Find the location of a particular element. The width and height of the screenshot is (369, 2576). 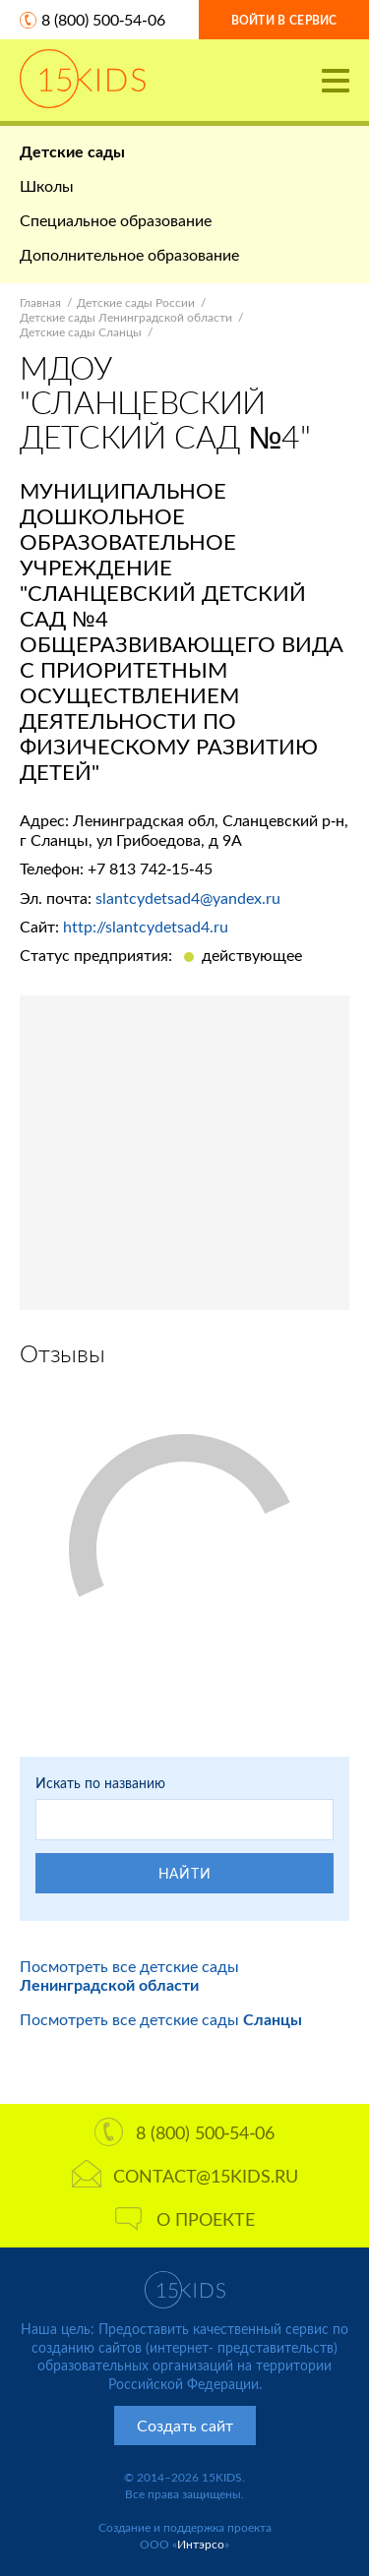

contact@15kids.ru is located at coordinates (185, 2176).